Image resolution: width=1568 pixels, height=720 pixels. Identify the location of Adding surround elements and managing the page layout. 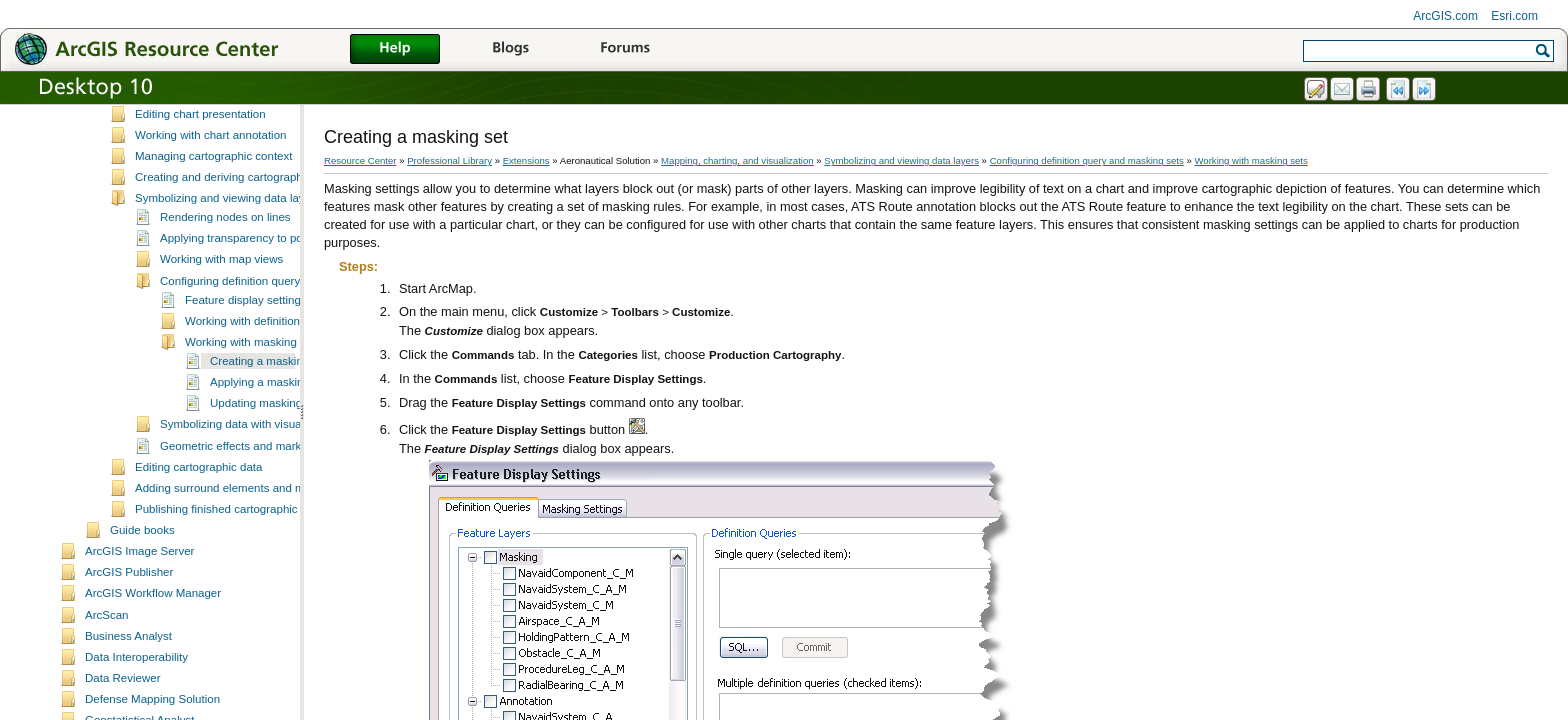
(281, 531).